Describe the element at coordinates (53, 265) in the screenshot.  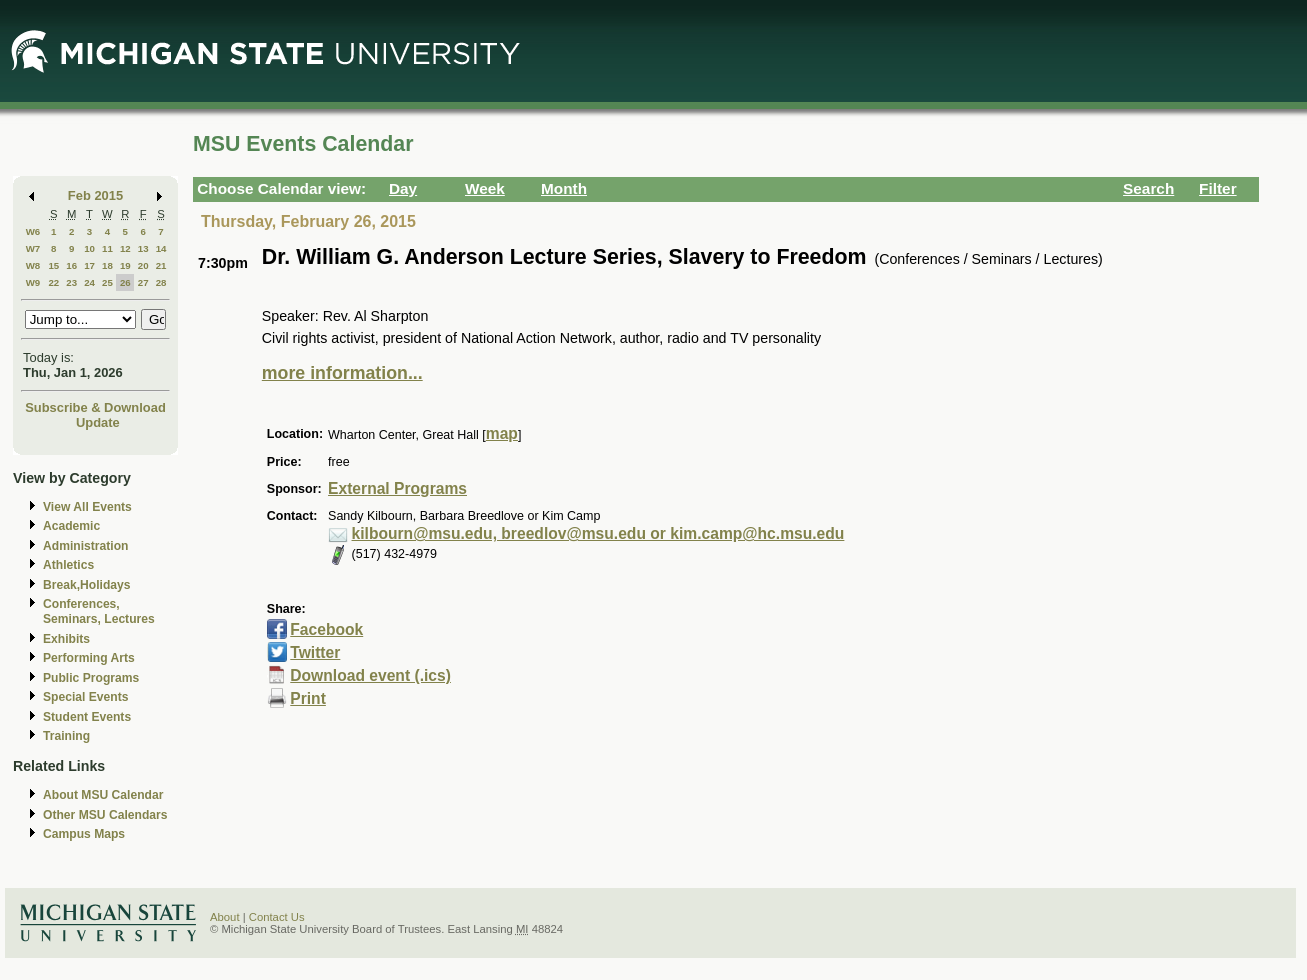
I see `15` at that location.